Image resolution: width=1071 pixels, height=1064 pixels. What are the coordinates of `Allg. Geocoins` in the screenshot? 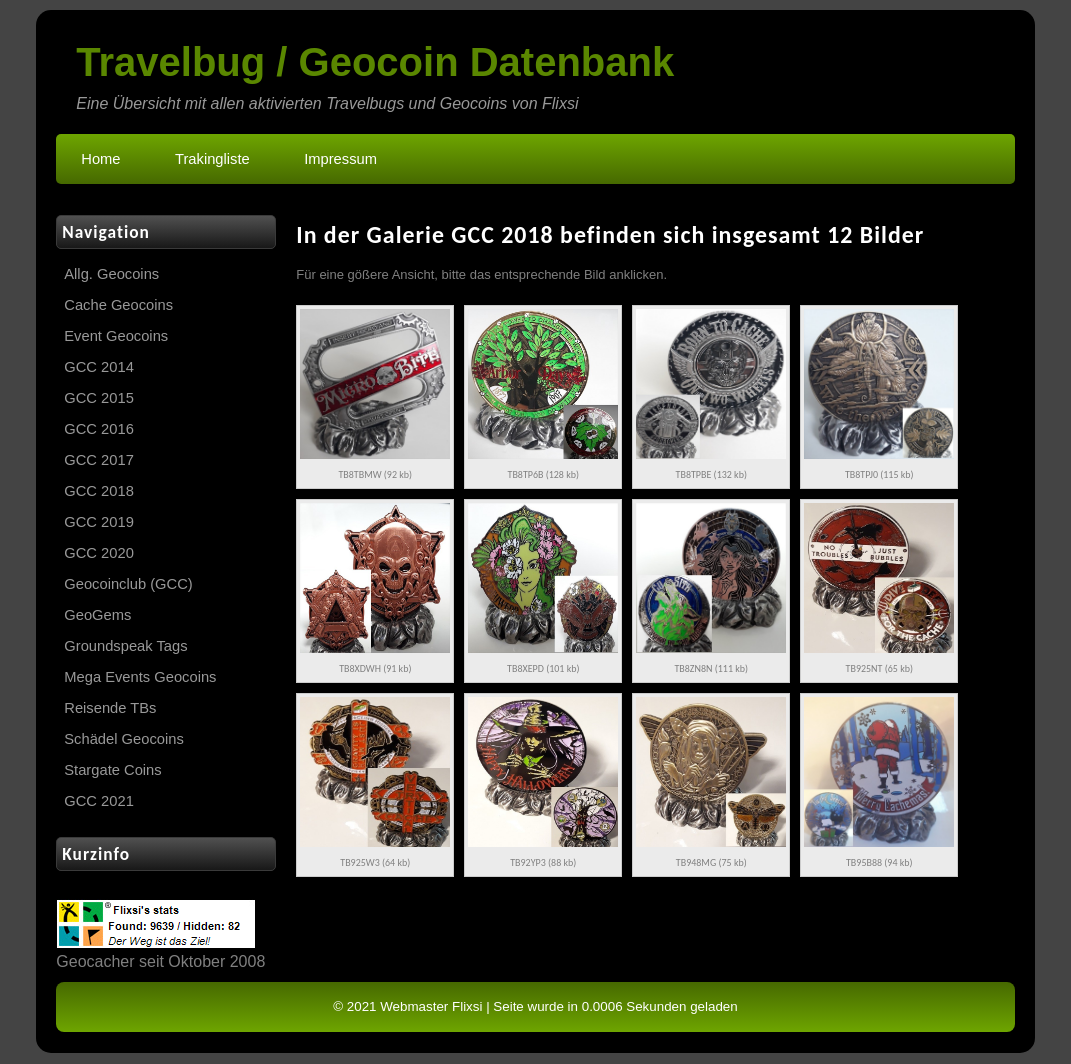 It's located at (111, 274).